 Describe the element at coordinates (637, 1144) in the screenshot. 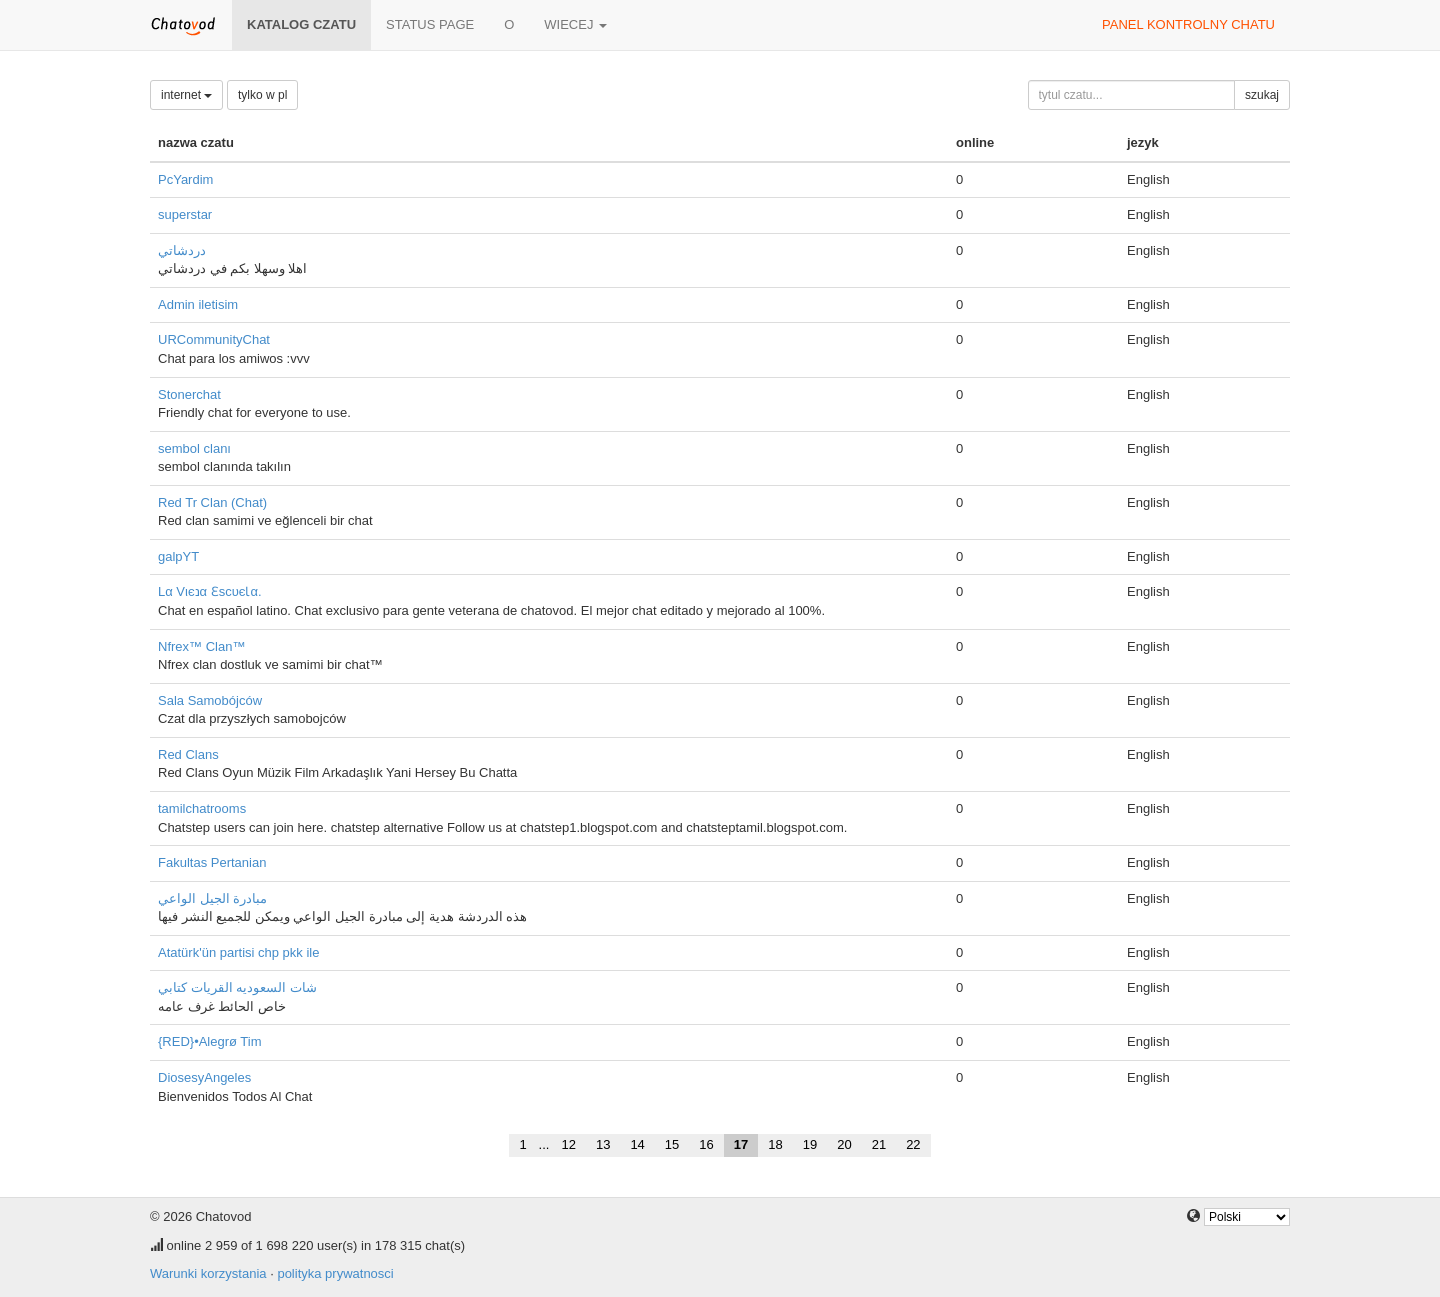

I see `14` at that location.